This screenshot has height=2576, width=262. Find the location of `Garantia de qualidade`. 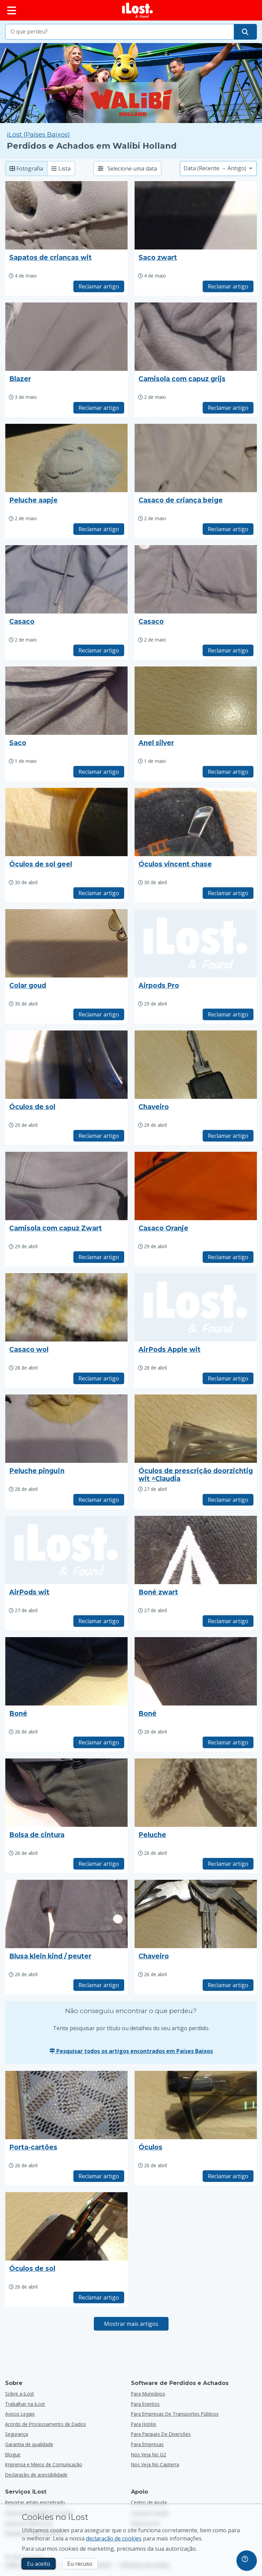

Garantia de qualidade is located at coordinates (29, 2444).